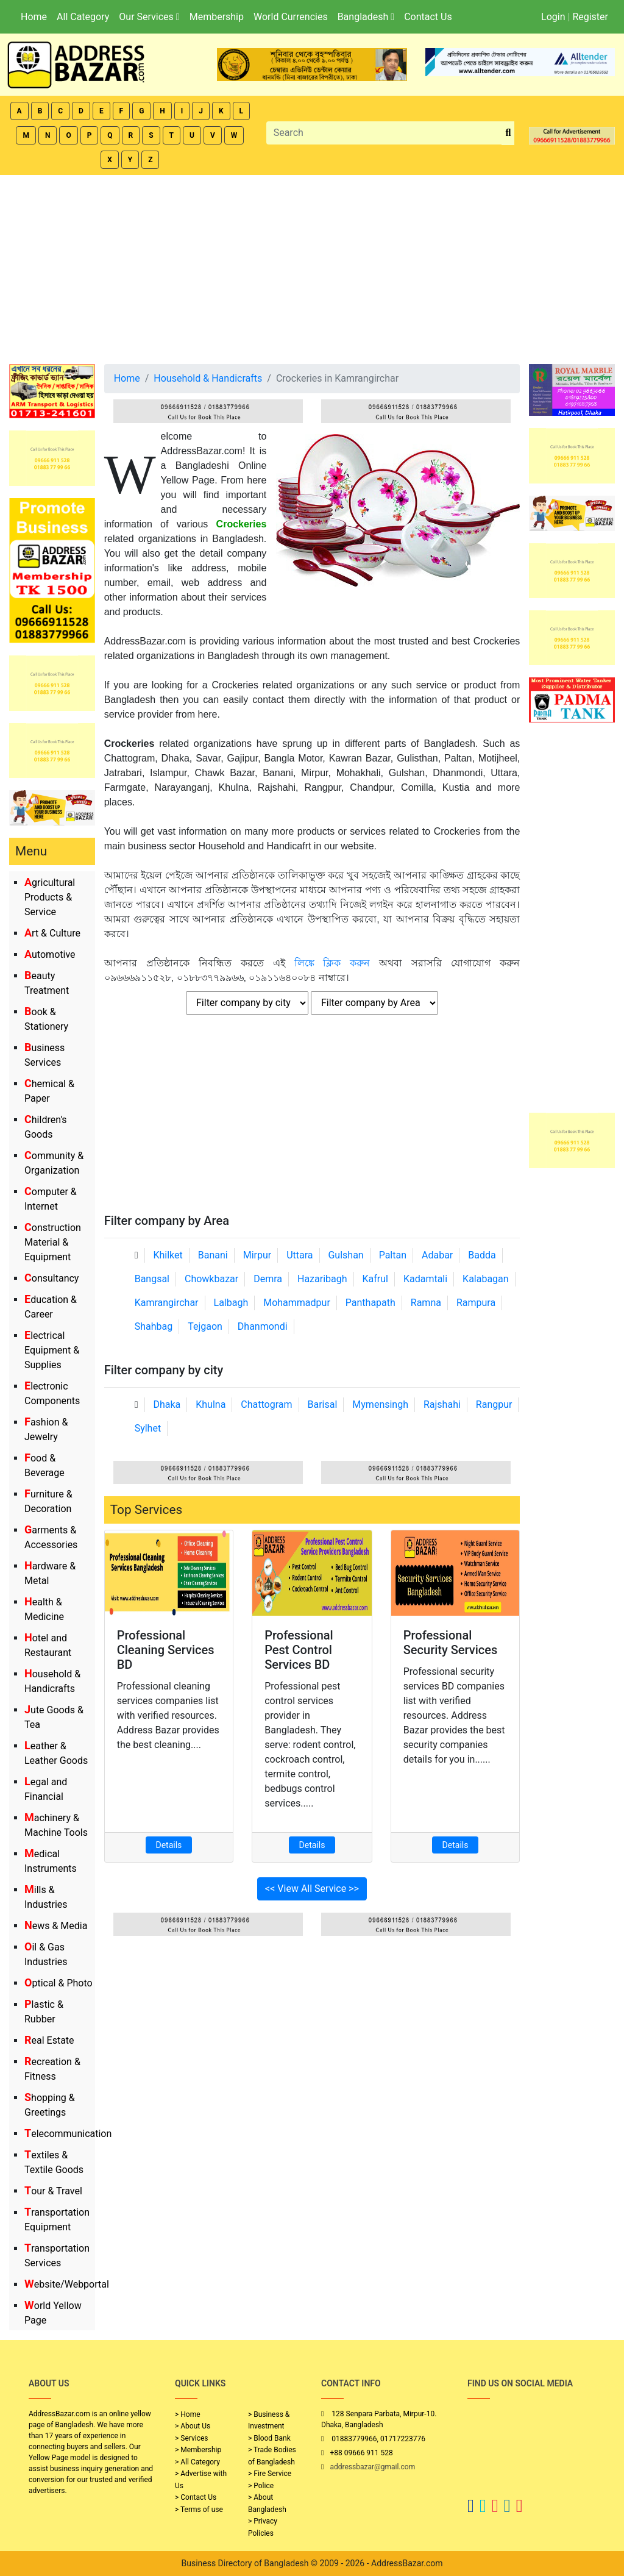 Image resolution: width=624 pixels, height=2576 pixels. I want to click on > Terms of use, so click(199, 2509).